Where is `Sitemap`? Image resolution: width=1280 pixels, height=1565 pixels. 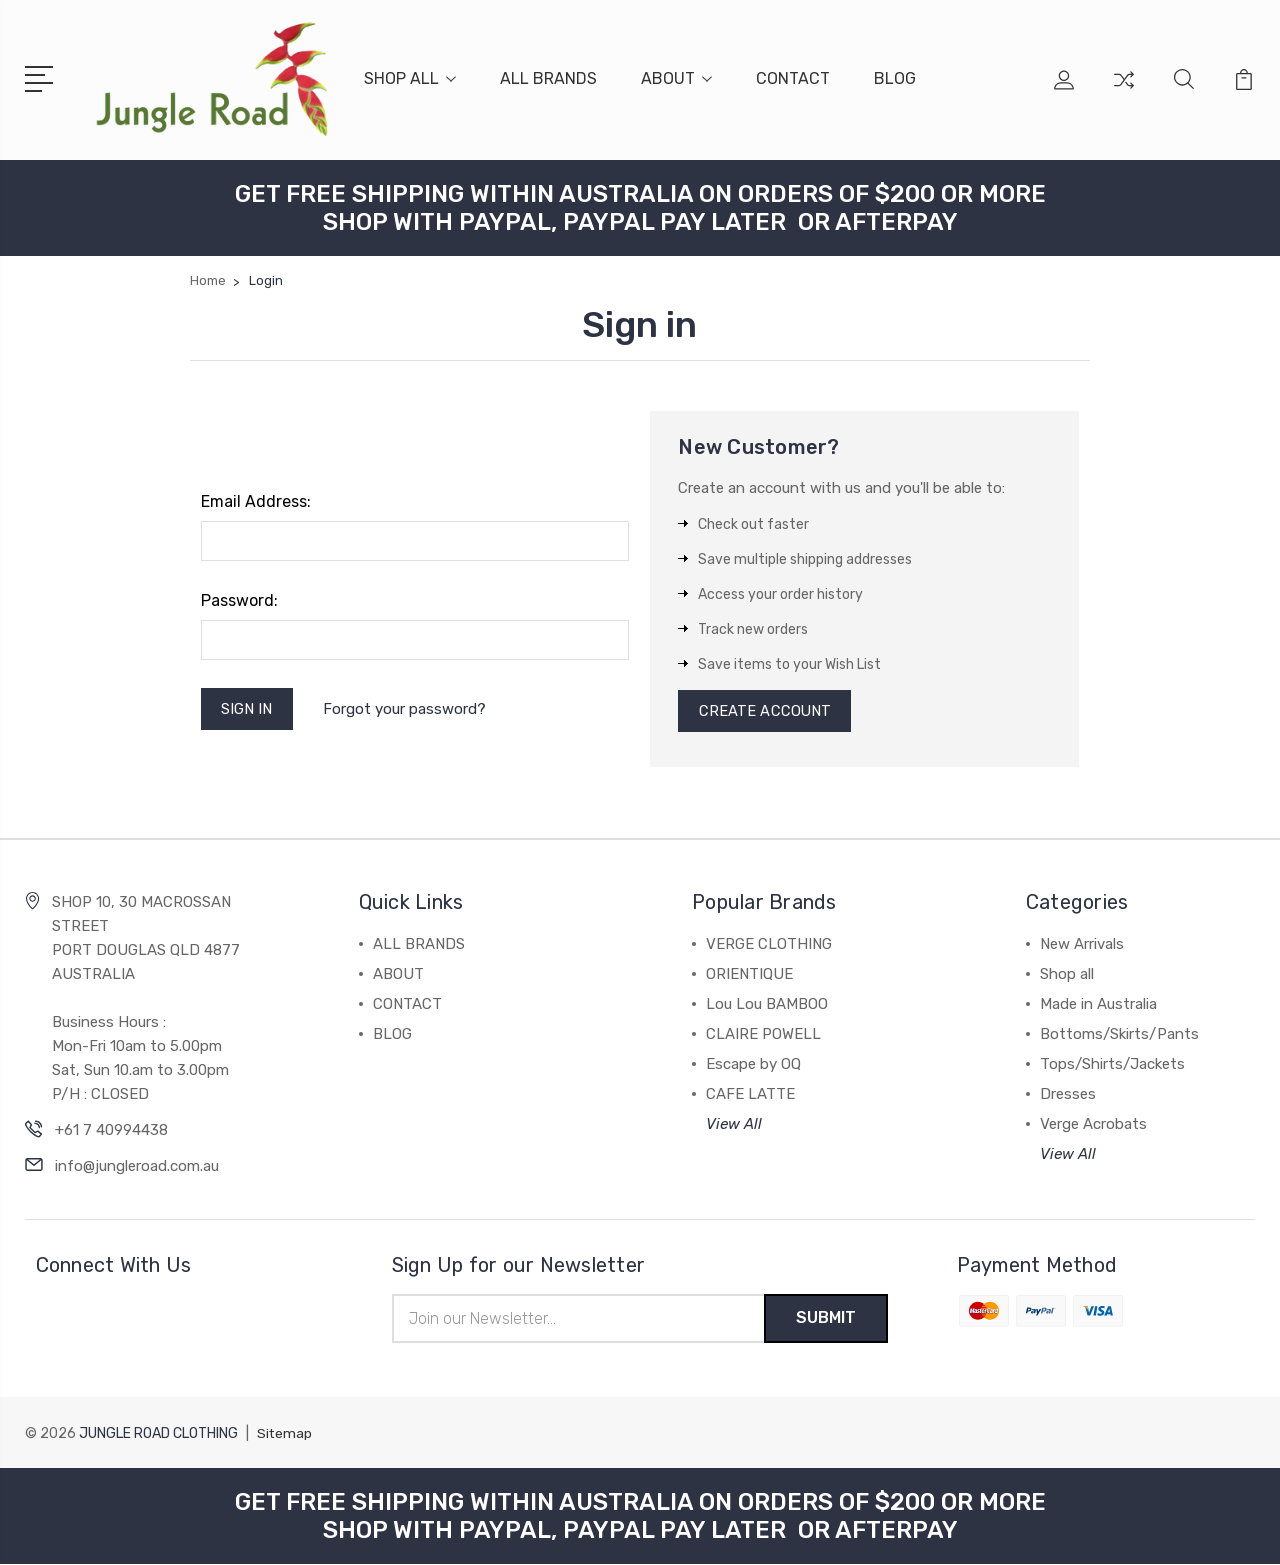
Sitemap is located at coordinates (285, 1434).